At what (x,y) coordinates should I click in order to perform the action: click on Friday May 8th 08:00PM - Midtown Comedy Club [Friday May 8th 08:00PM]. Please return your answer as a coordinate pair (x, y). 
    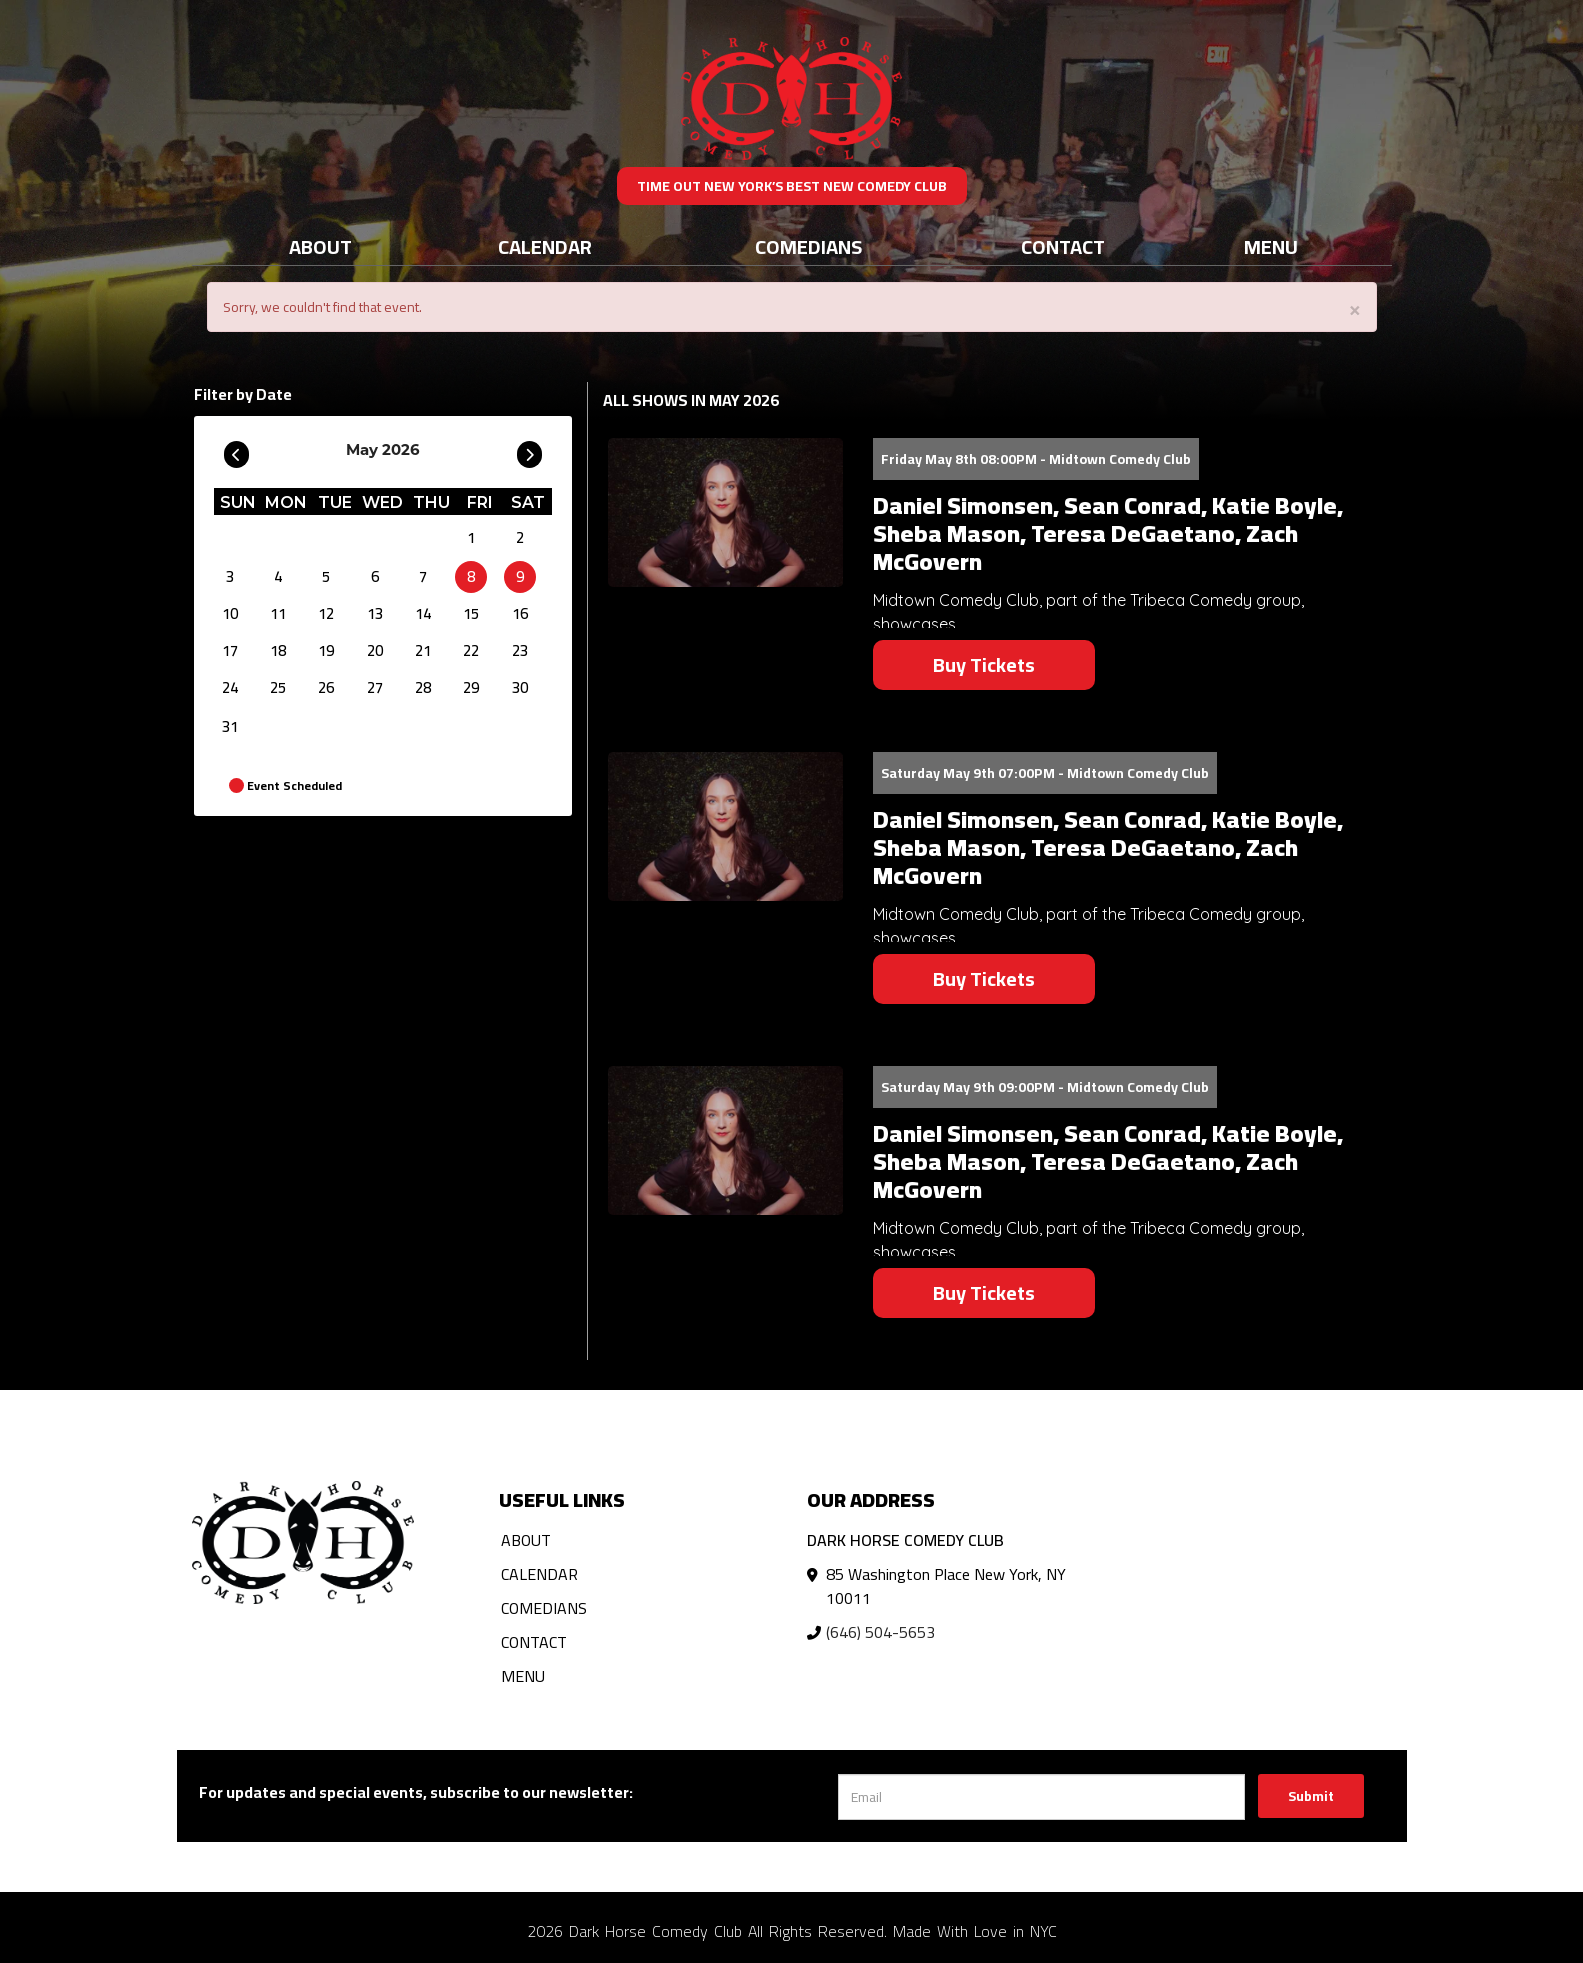
    Looking at the image, I should click on (1036, 459).